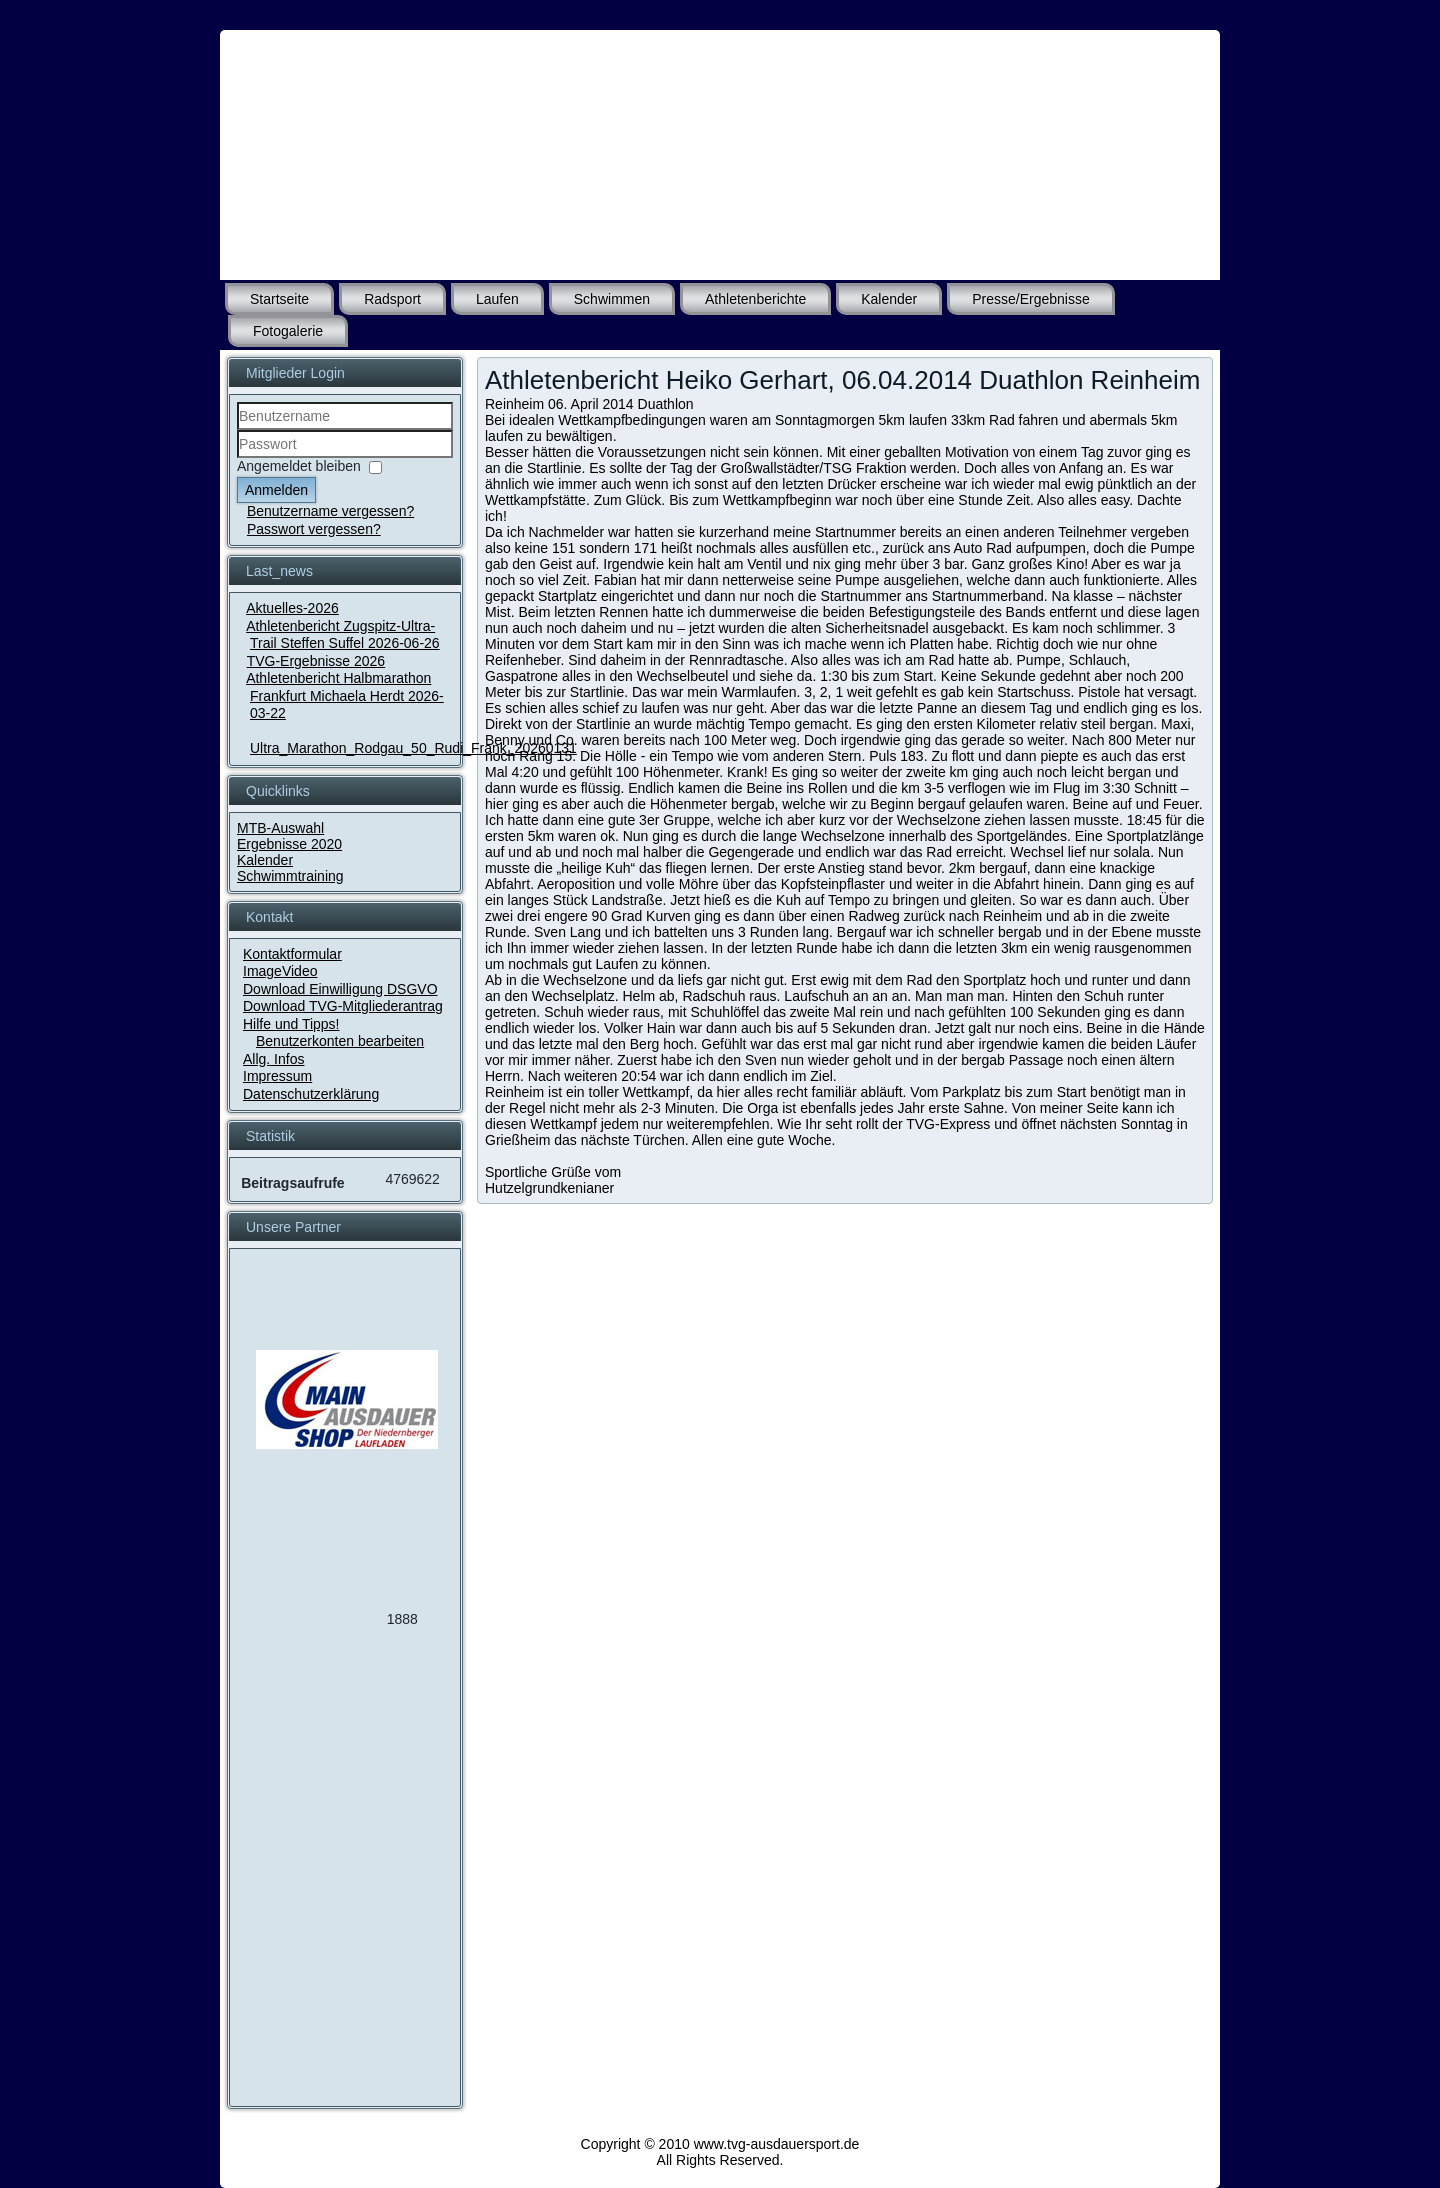 This screenshot has height=2188, width=1440. What do you see at coordinates (1031, 299) in the screenshot?
I see `Presse/Ergebnisse` at bounding box center [1031, 299].